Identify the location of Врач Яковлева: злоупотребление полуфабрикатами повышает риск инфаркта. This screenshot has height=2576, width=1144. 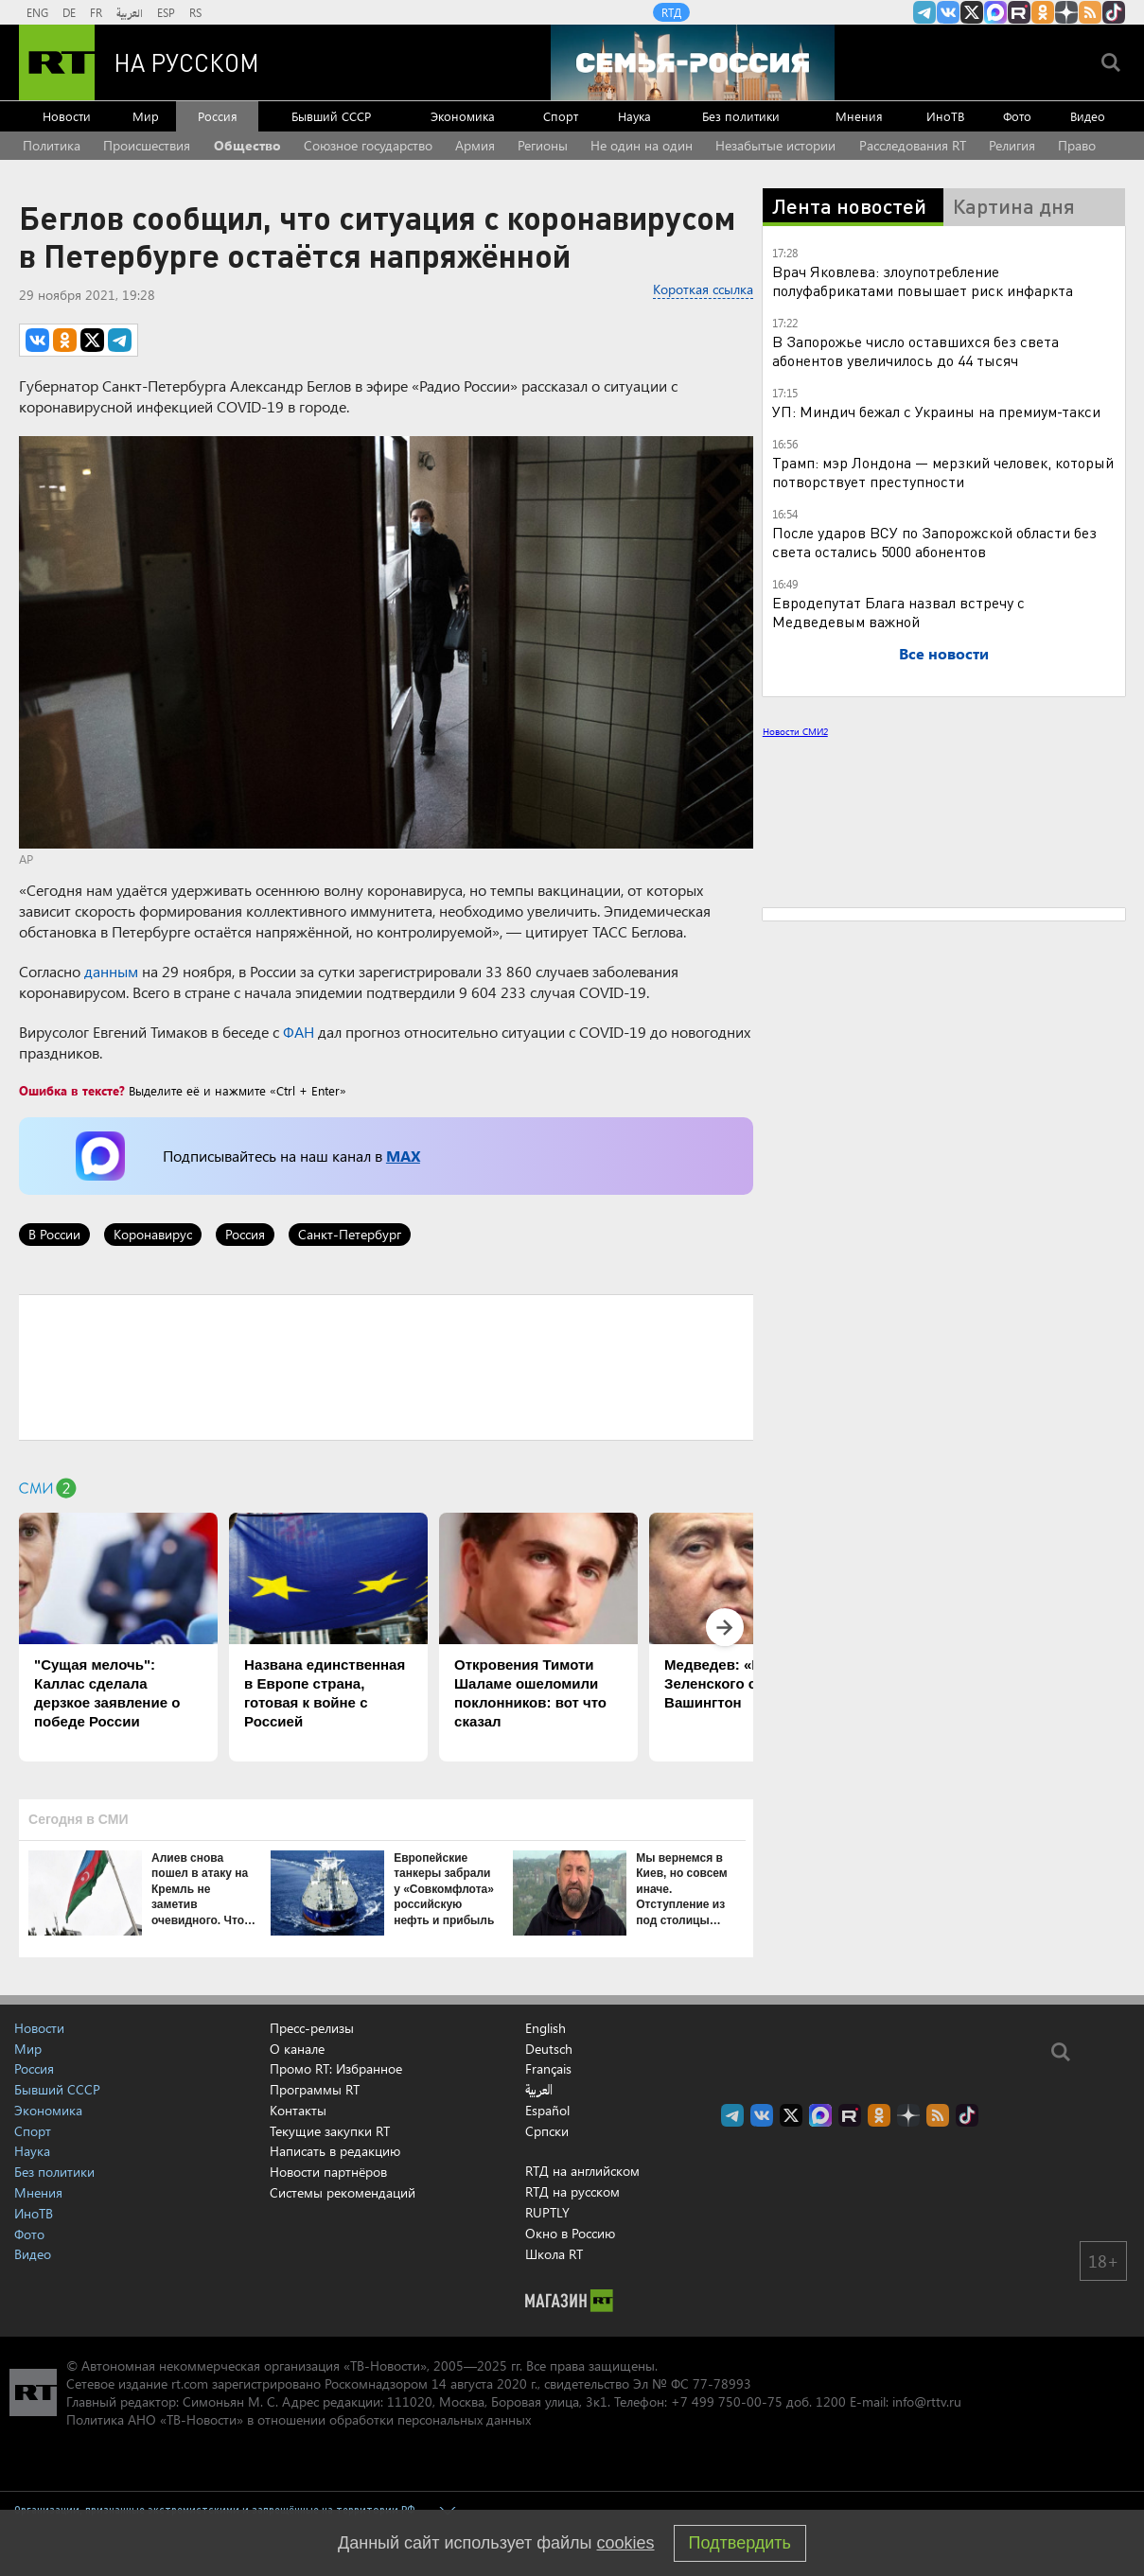
(922, 280).